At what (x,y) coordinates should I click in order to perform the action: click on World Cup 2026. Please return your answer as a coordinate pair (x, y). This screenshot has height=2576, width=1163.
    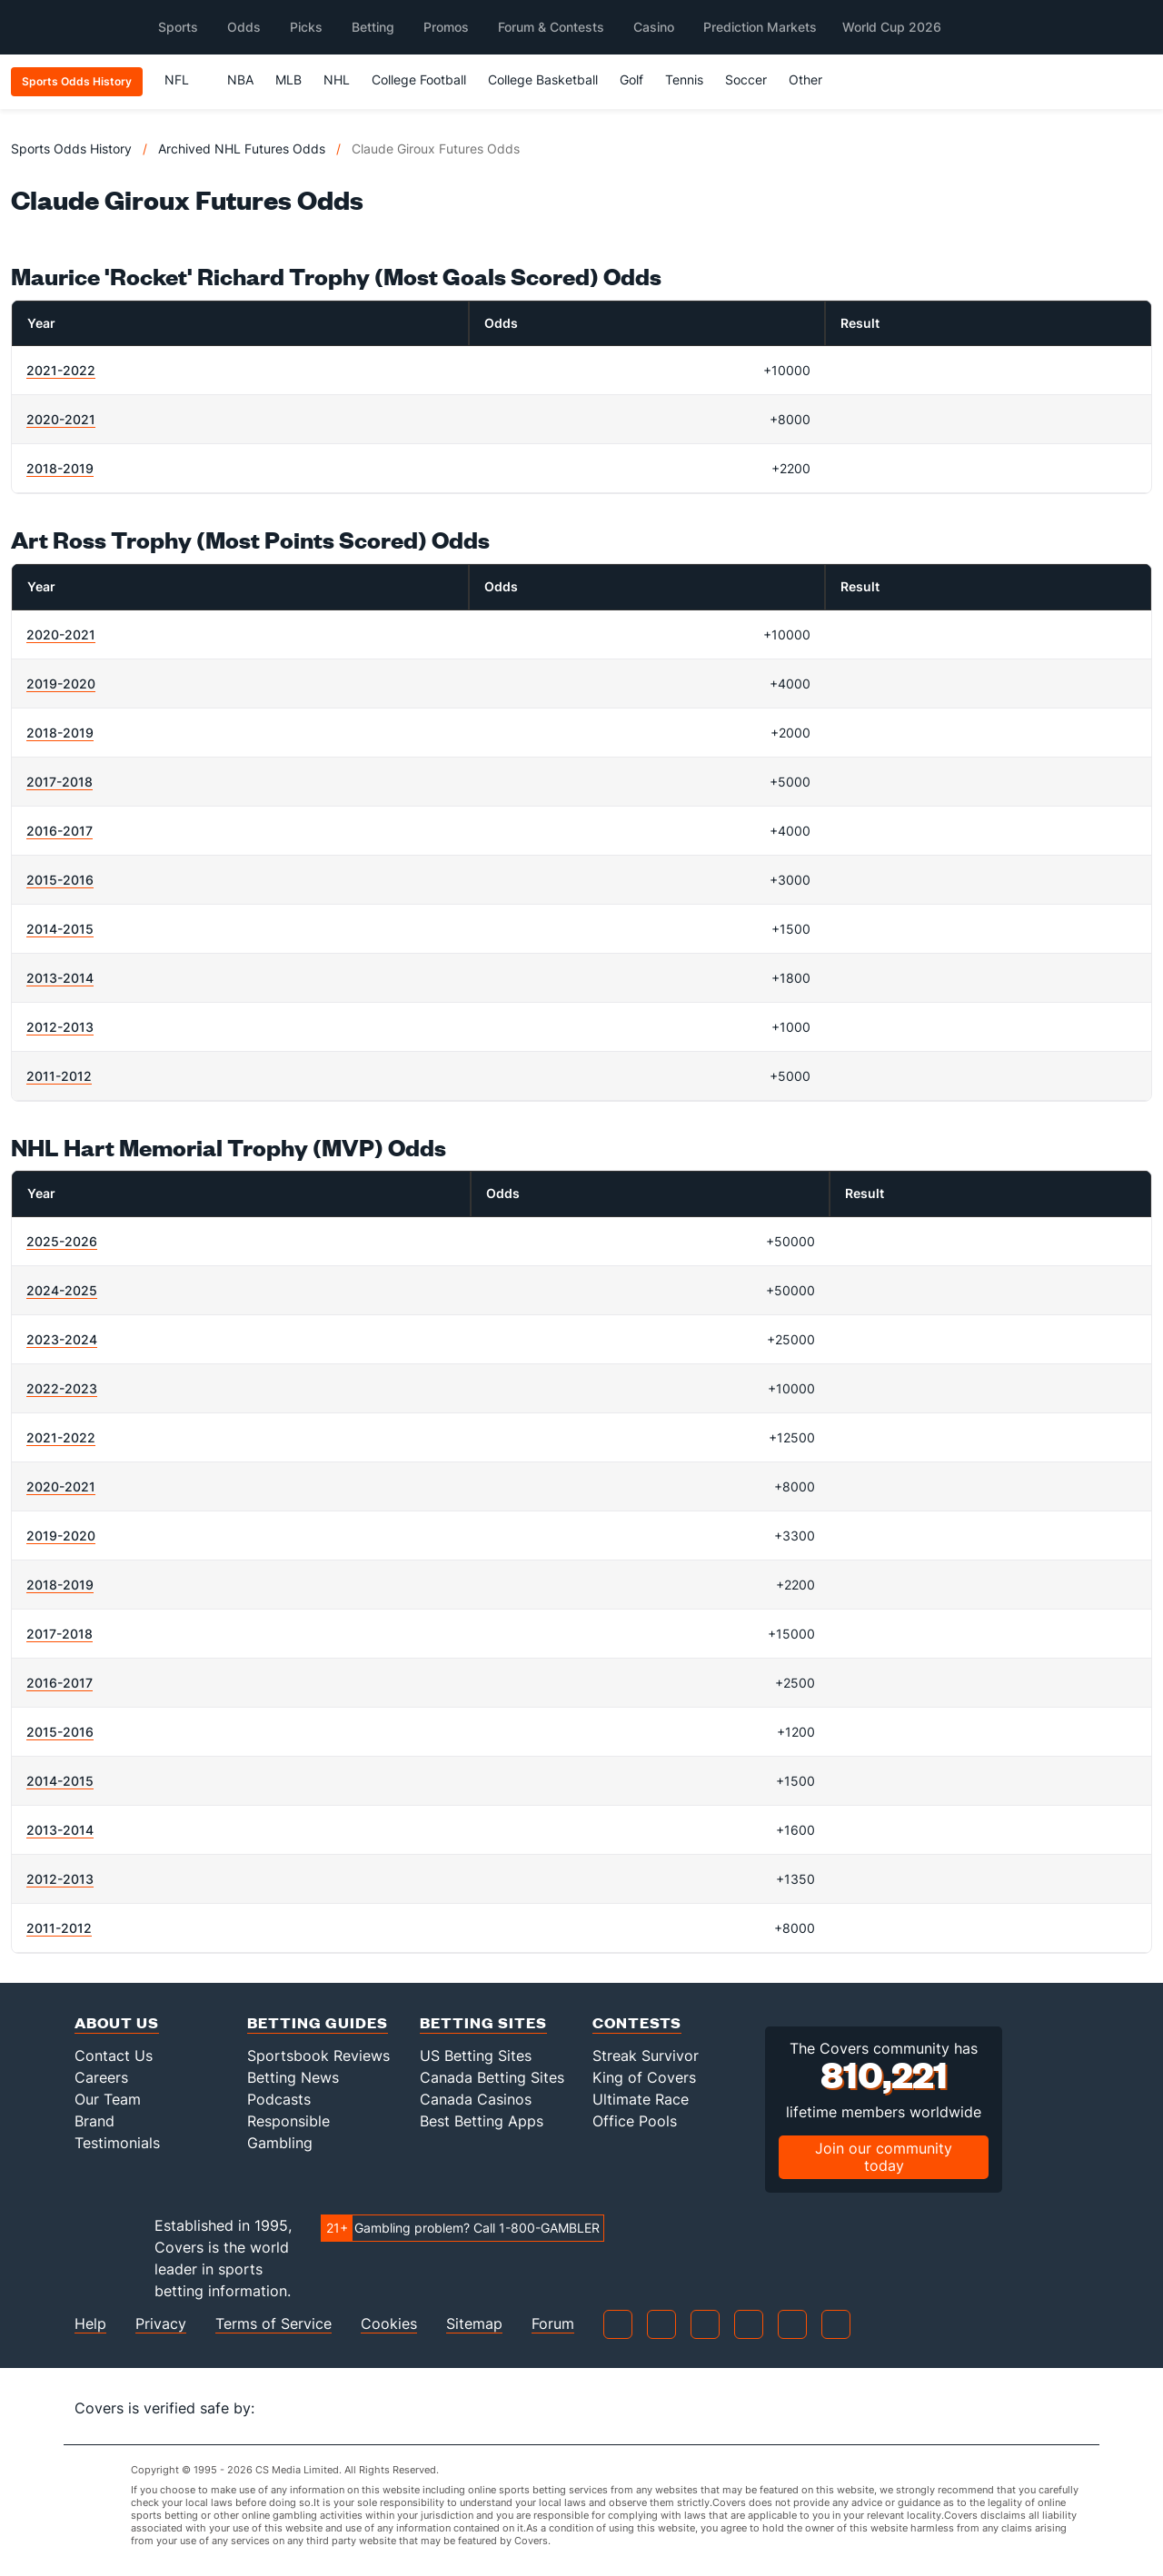
    Looking at the image, I should click on (891, 27).